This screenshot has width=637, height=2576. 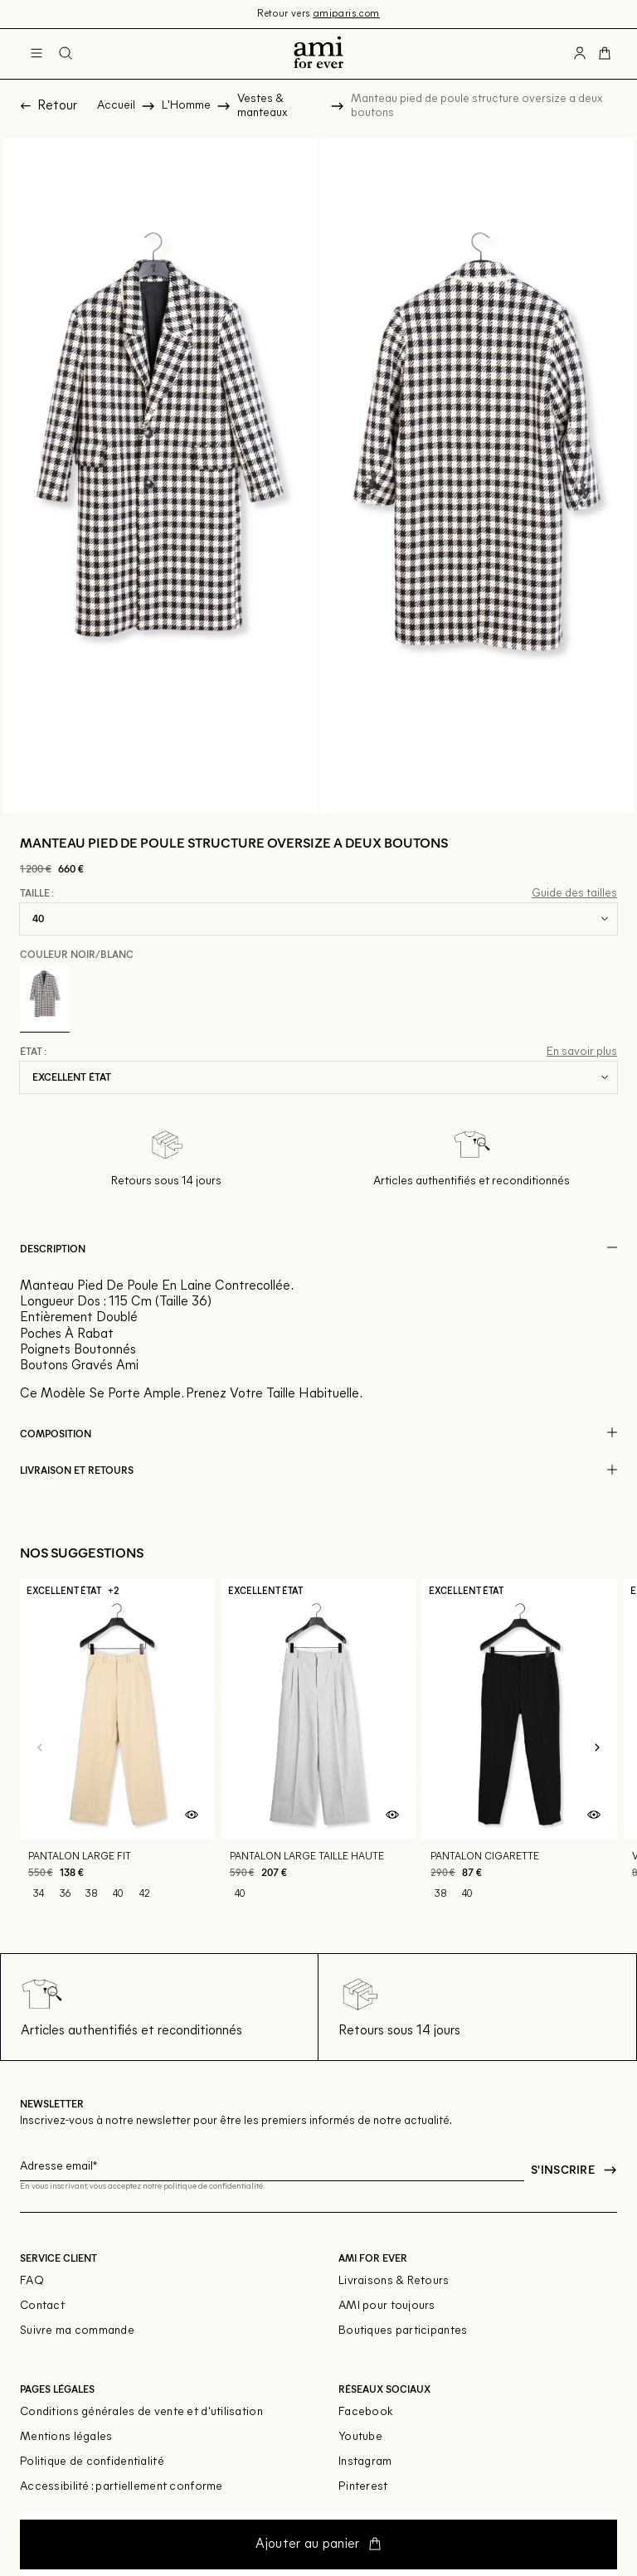 What do you see at coordinates (191, 1815) in the screenshot?
I see `[Aperçu rapide du produit]` at bounding box center [191, 1815].